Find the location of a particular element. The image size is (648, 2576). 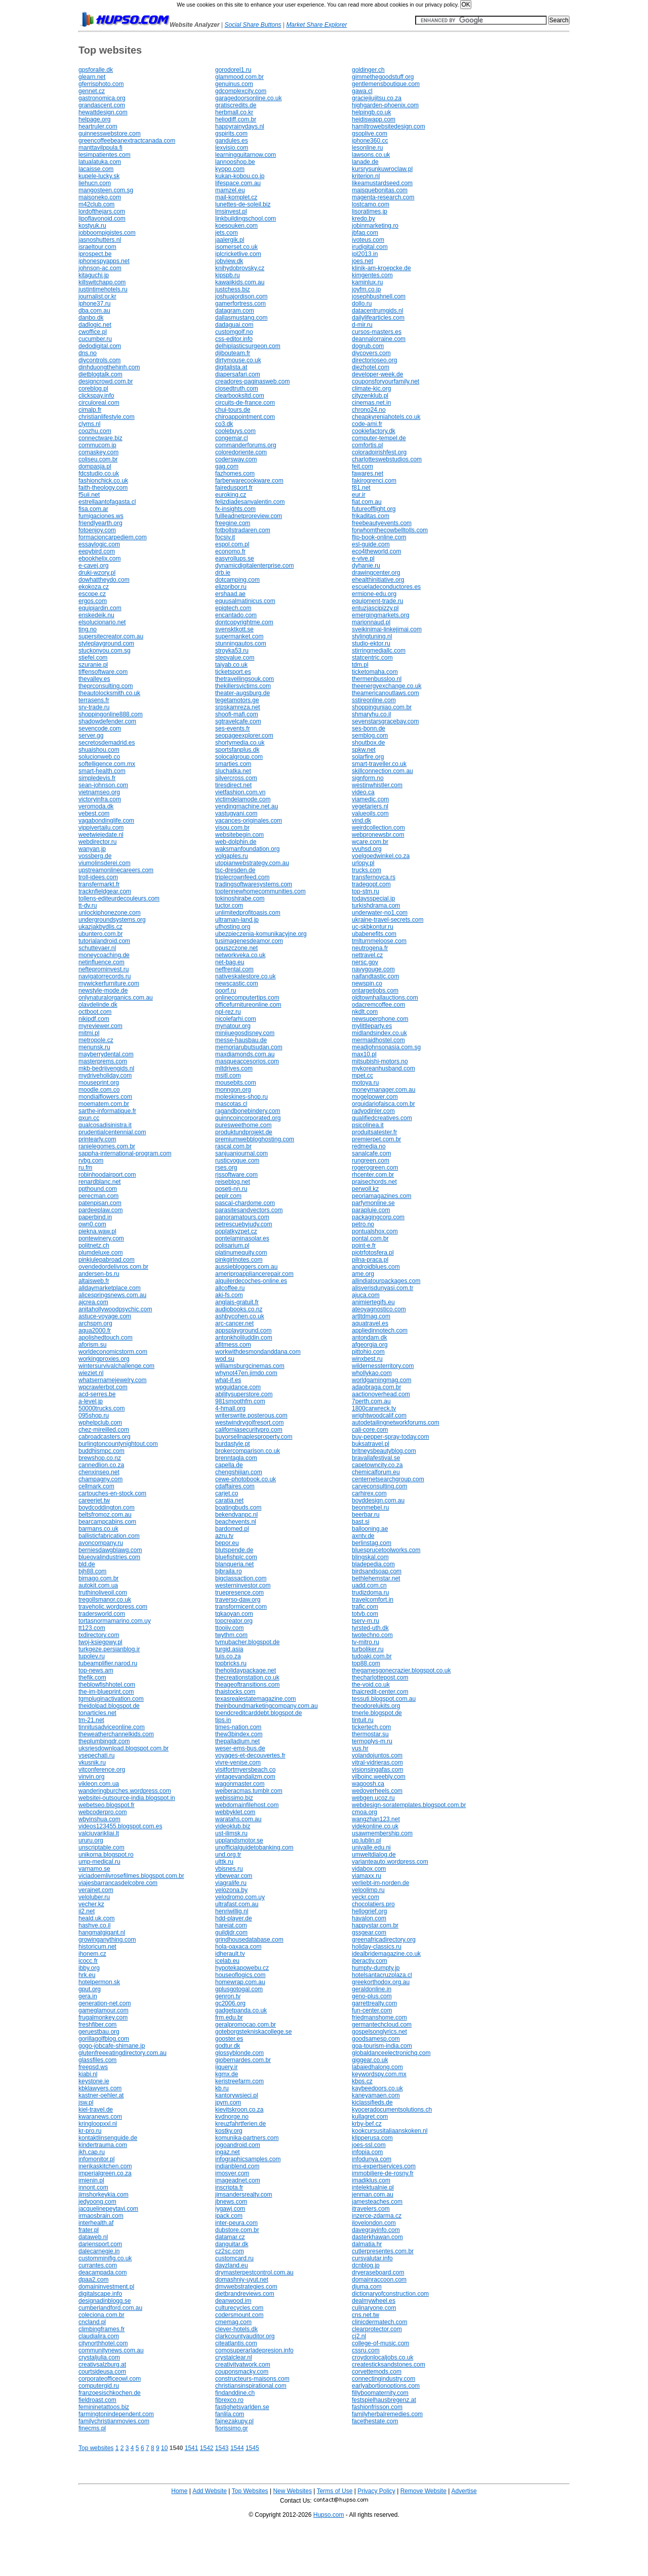

web-dolphin.de is located at coordinates (235, 841).